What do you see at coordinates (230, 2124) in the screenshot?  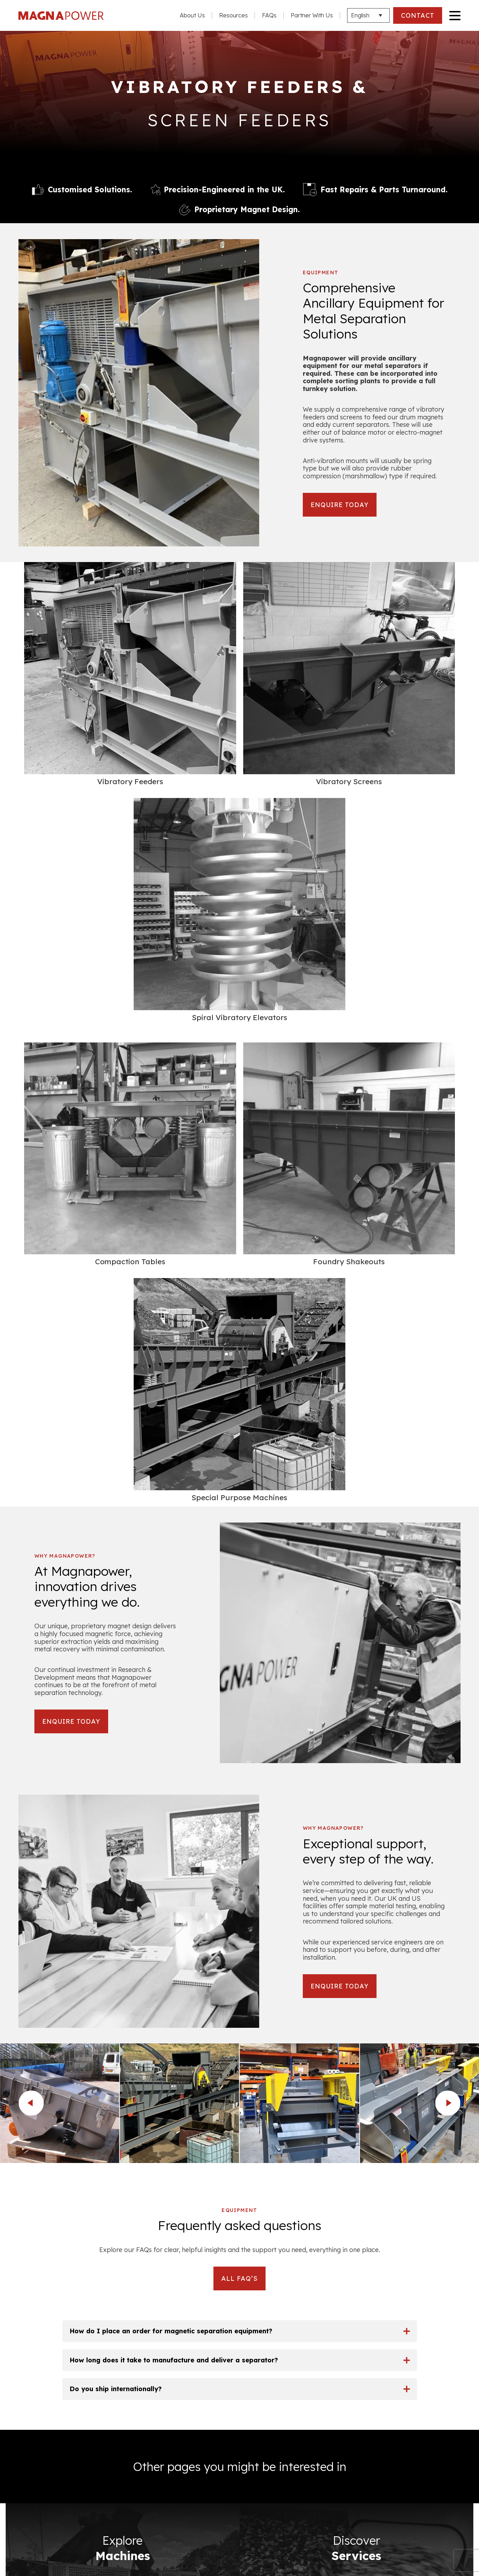 I see `Full name` at bounding box center [230, 2124].